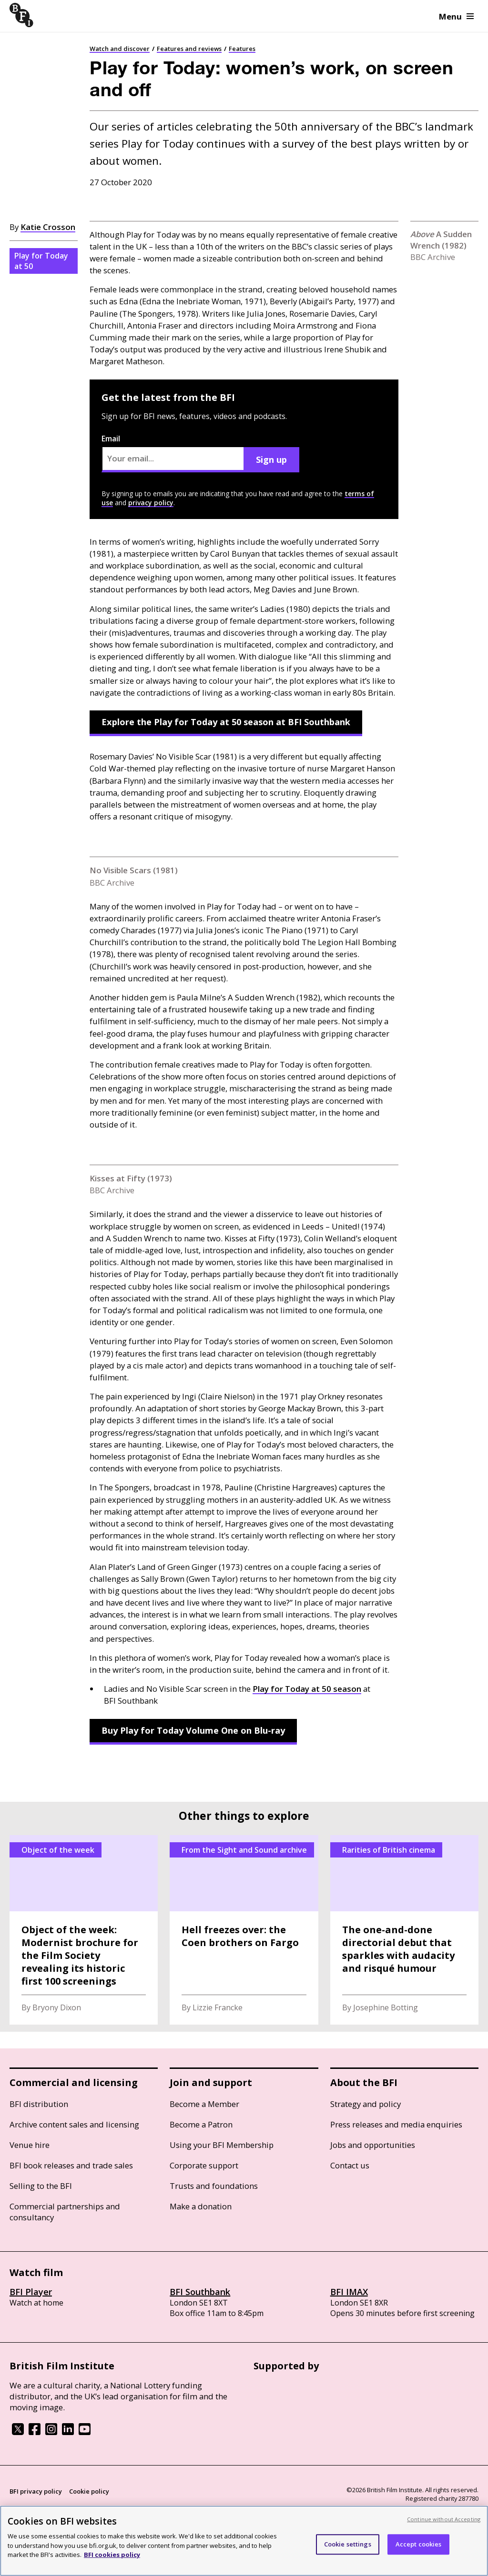  I want to click on Menu, so click(456, 16).